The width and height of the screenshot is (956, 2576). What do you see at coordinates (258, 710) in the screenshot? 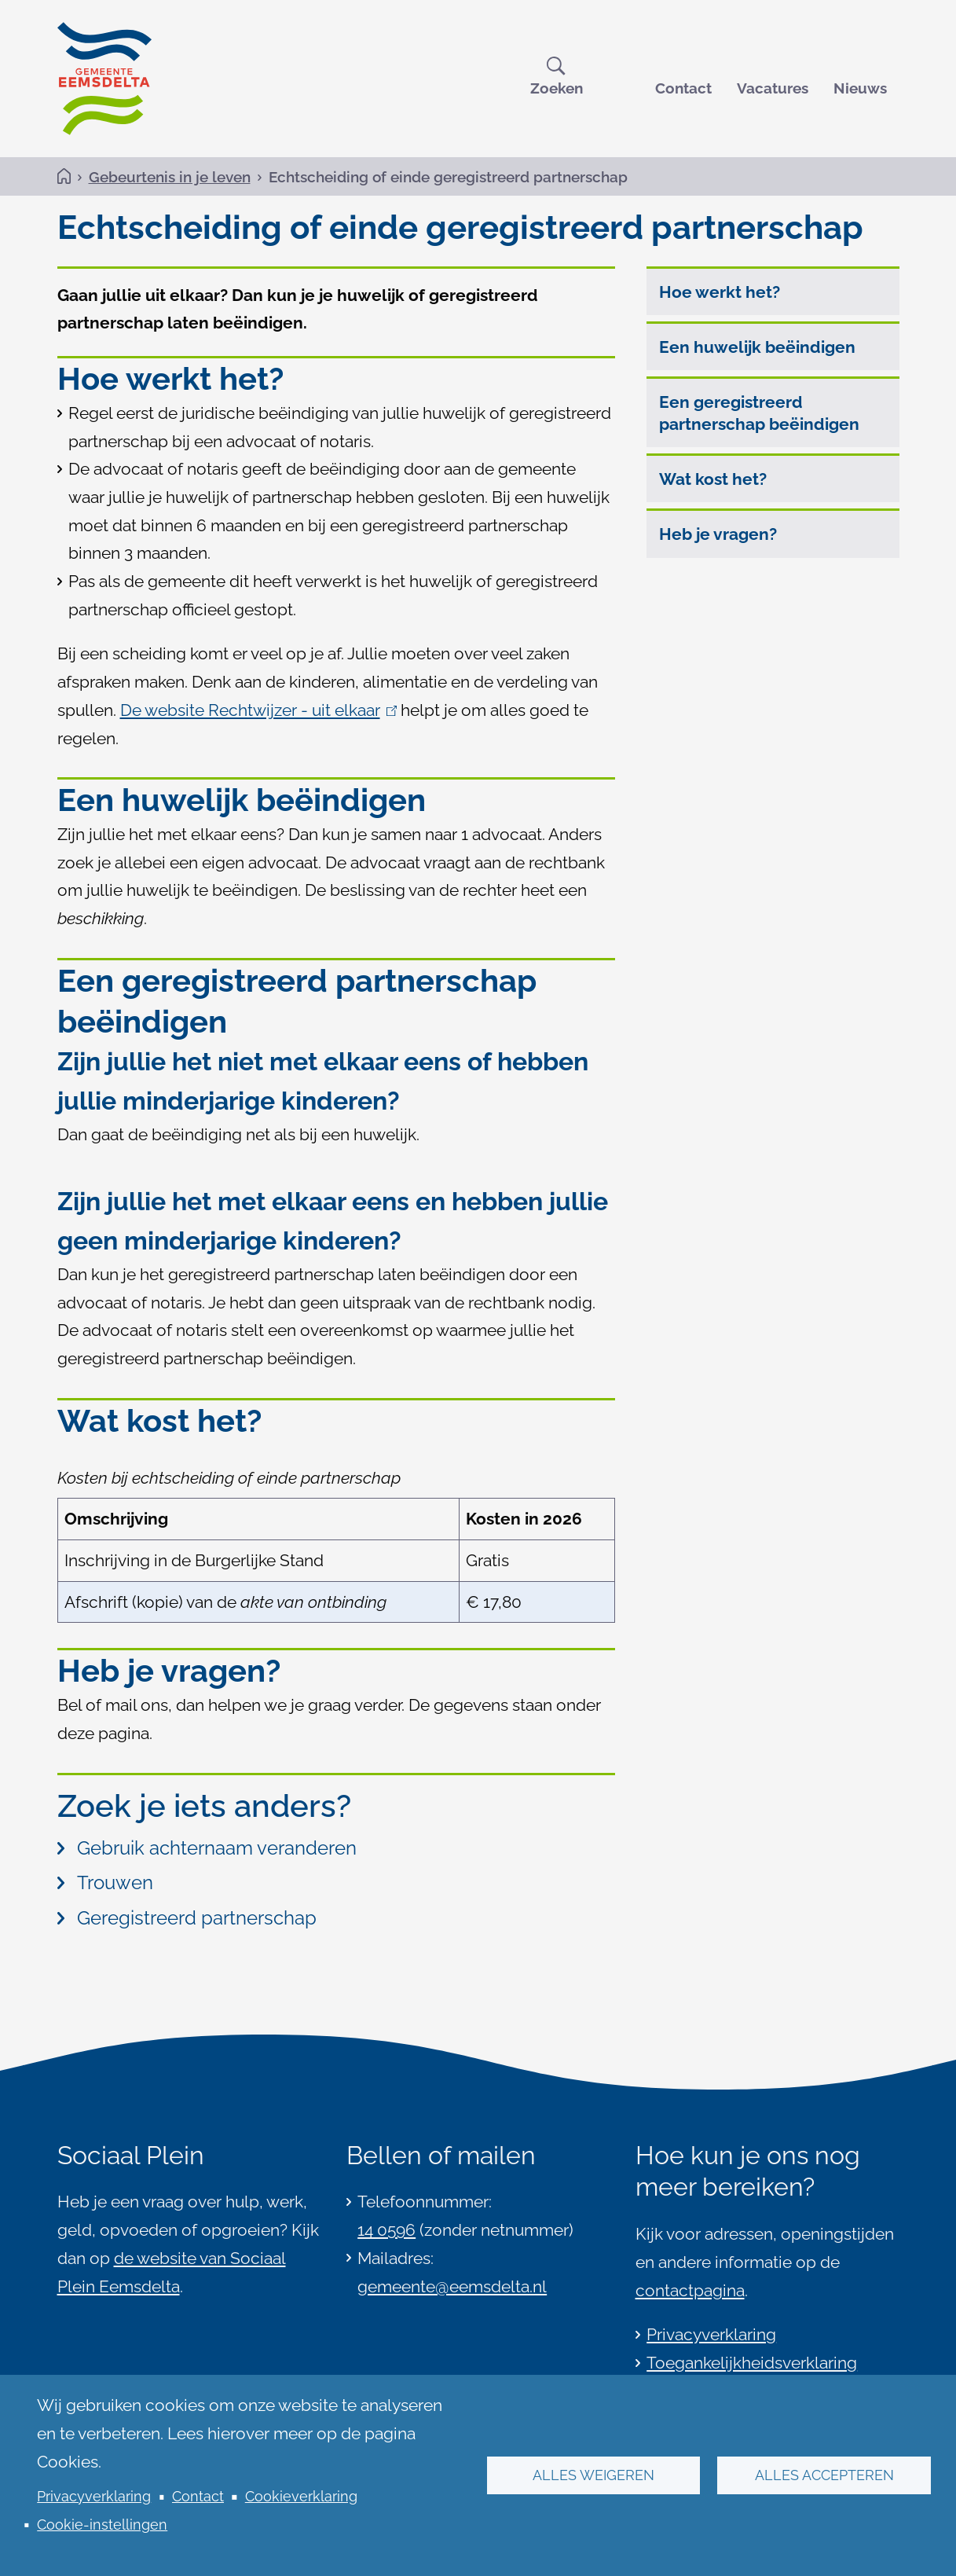
I see `De website Rechtwijzer - uit elkaar` at bounding box center [258, 710].